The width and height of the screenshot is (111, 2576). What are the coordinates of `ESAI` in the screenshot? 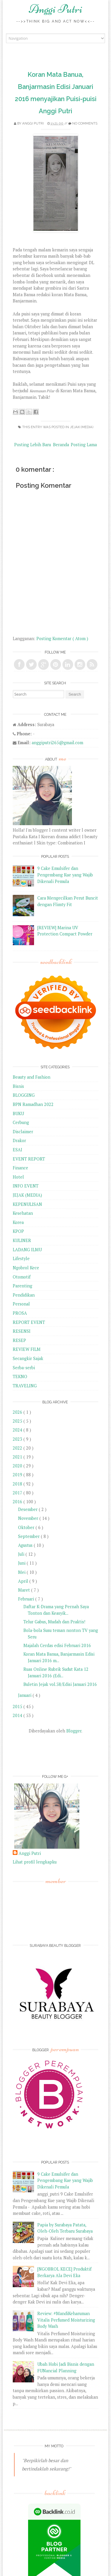 It's located at (17, 1149).